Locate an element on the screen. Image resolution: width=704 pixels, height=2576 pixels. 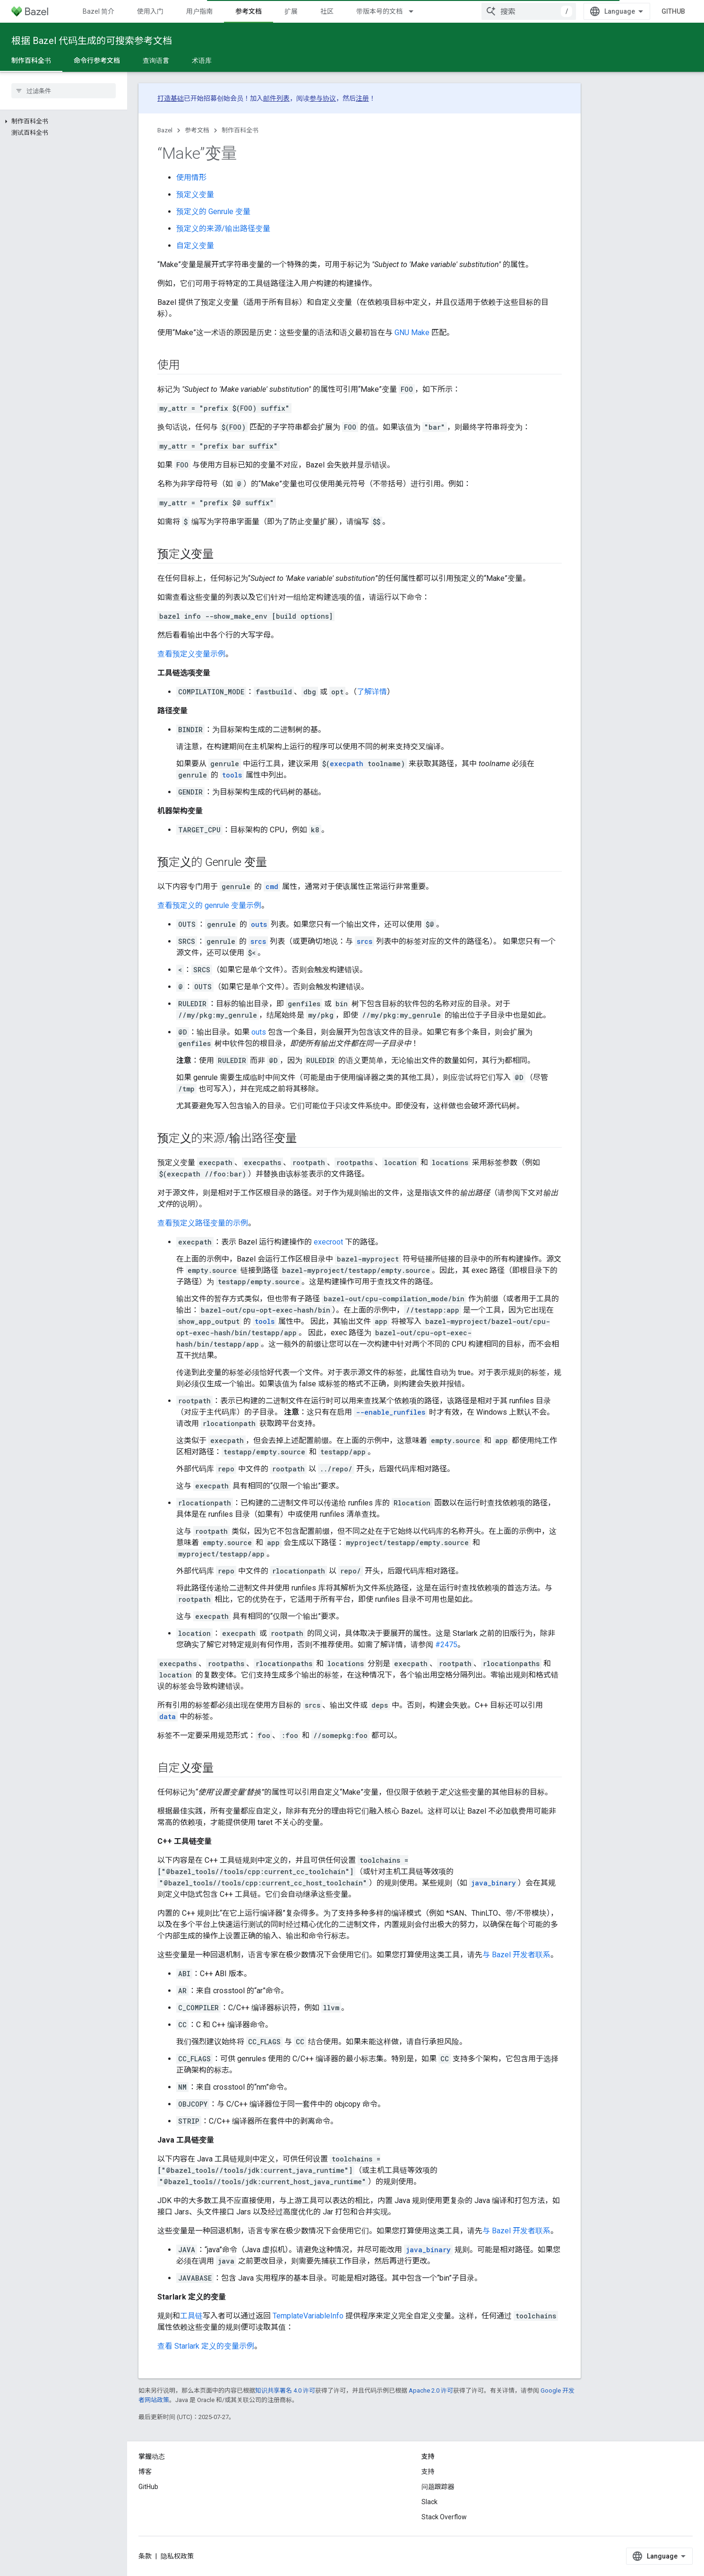
与 Bazel 开发者联系 is located at coordinates (516, 1954).